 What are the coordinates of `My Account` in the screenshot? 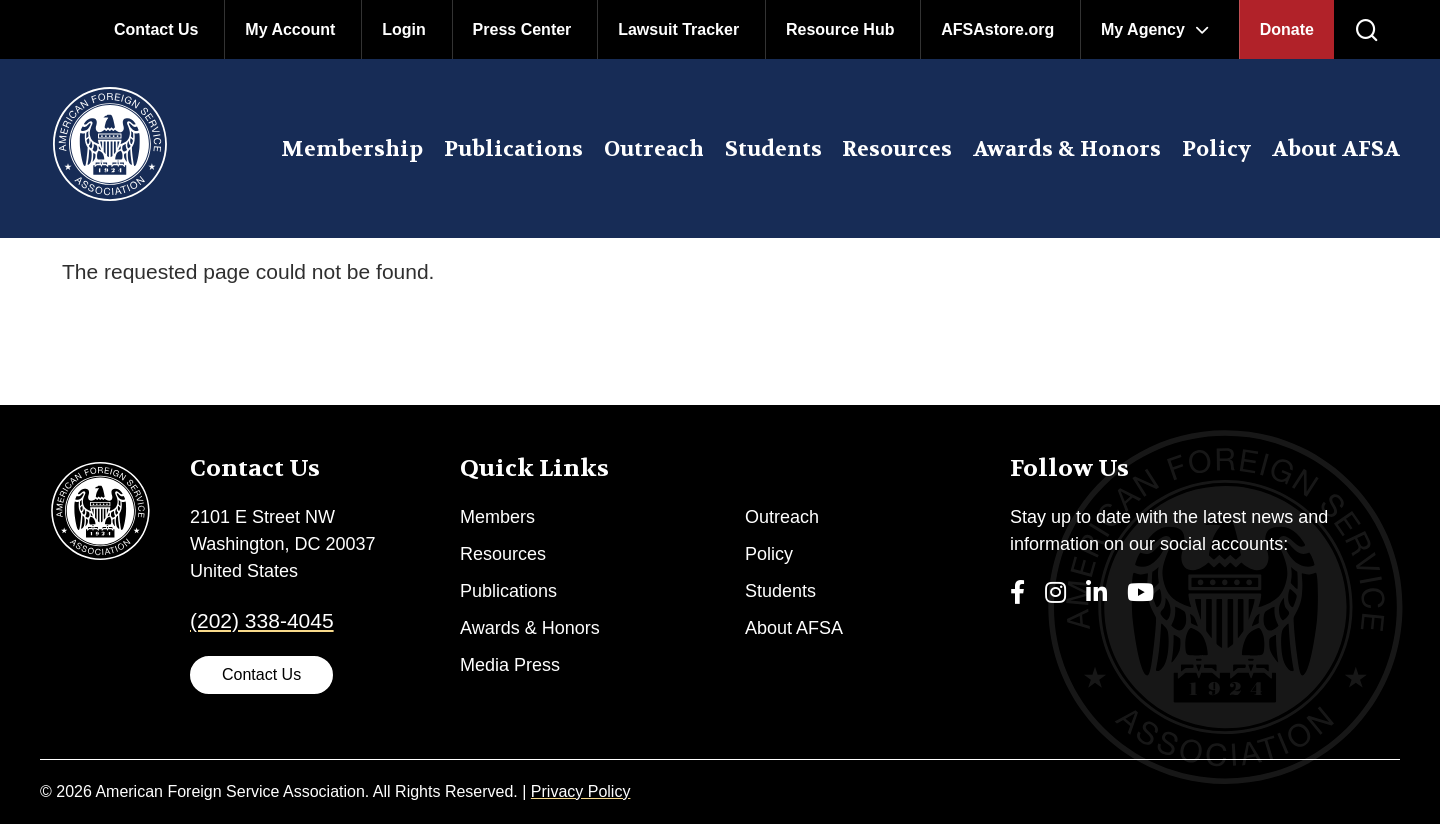 It's located at (290, 29).